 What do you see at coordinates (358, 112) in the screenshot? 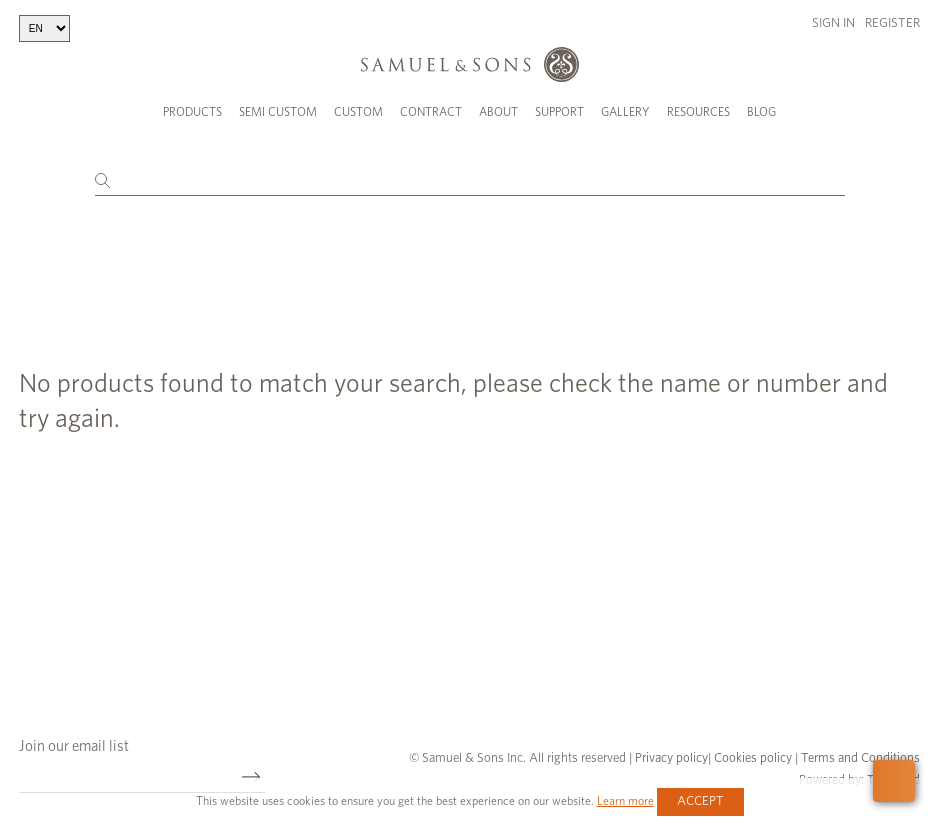
I see `Custom` at bounding box center [358, 112].